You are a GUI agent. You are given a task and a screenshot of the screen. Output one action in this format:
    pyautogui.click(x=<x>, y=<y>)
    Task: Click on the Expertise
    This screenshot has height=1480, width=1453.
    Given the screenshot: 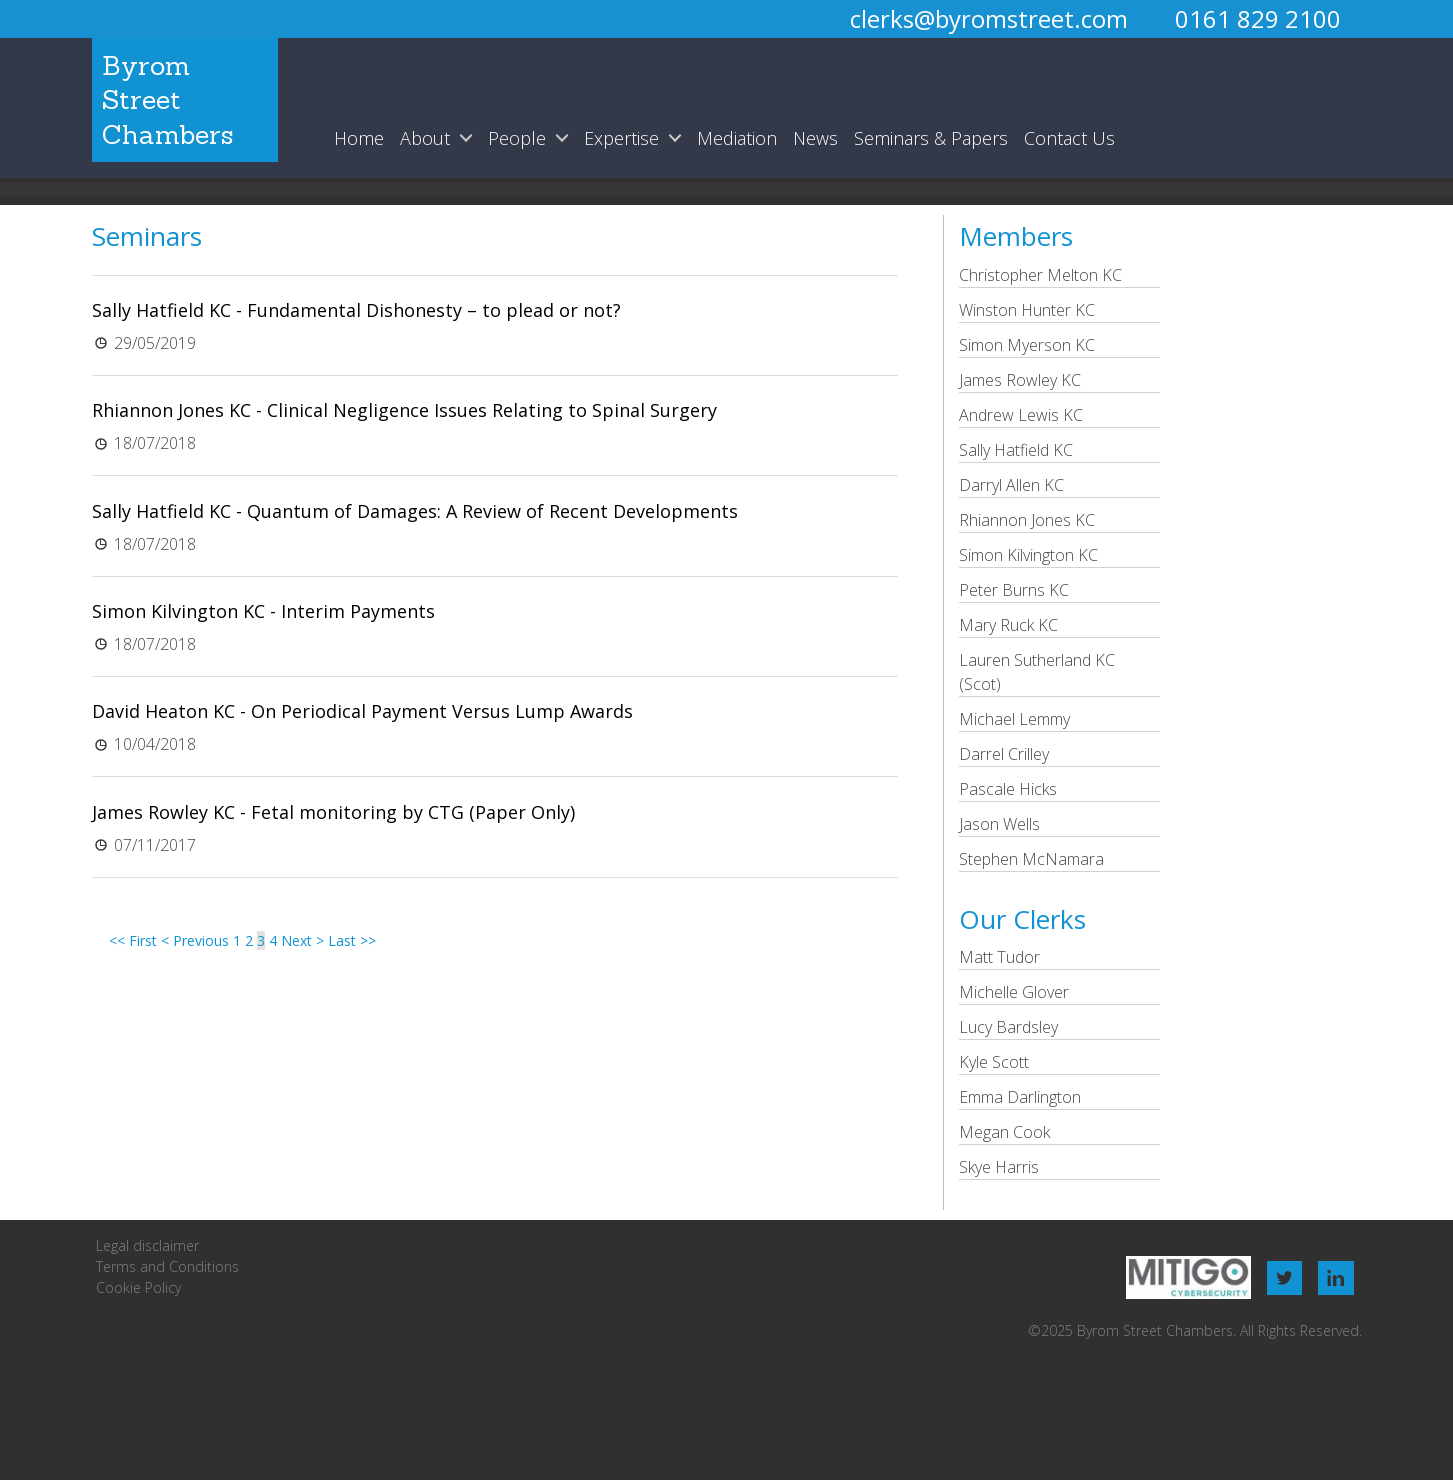 What is the action you would take?
    pyautogui.click(x=621, y=138)
    